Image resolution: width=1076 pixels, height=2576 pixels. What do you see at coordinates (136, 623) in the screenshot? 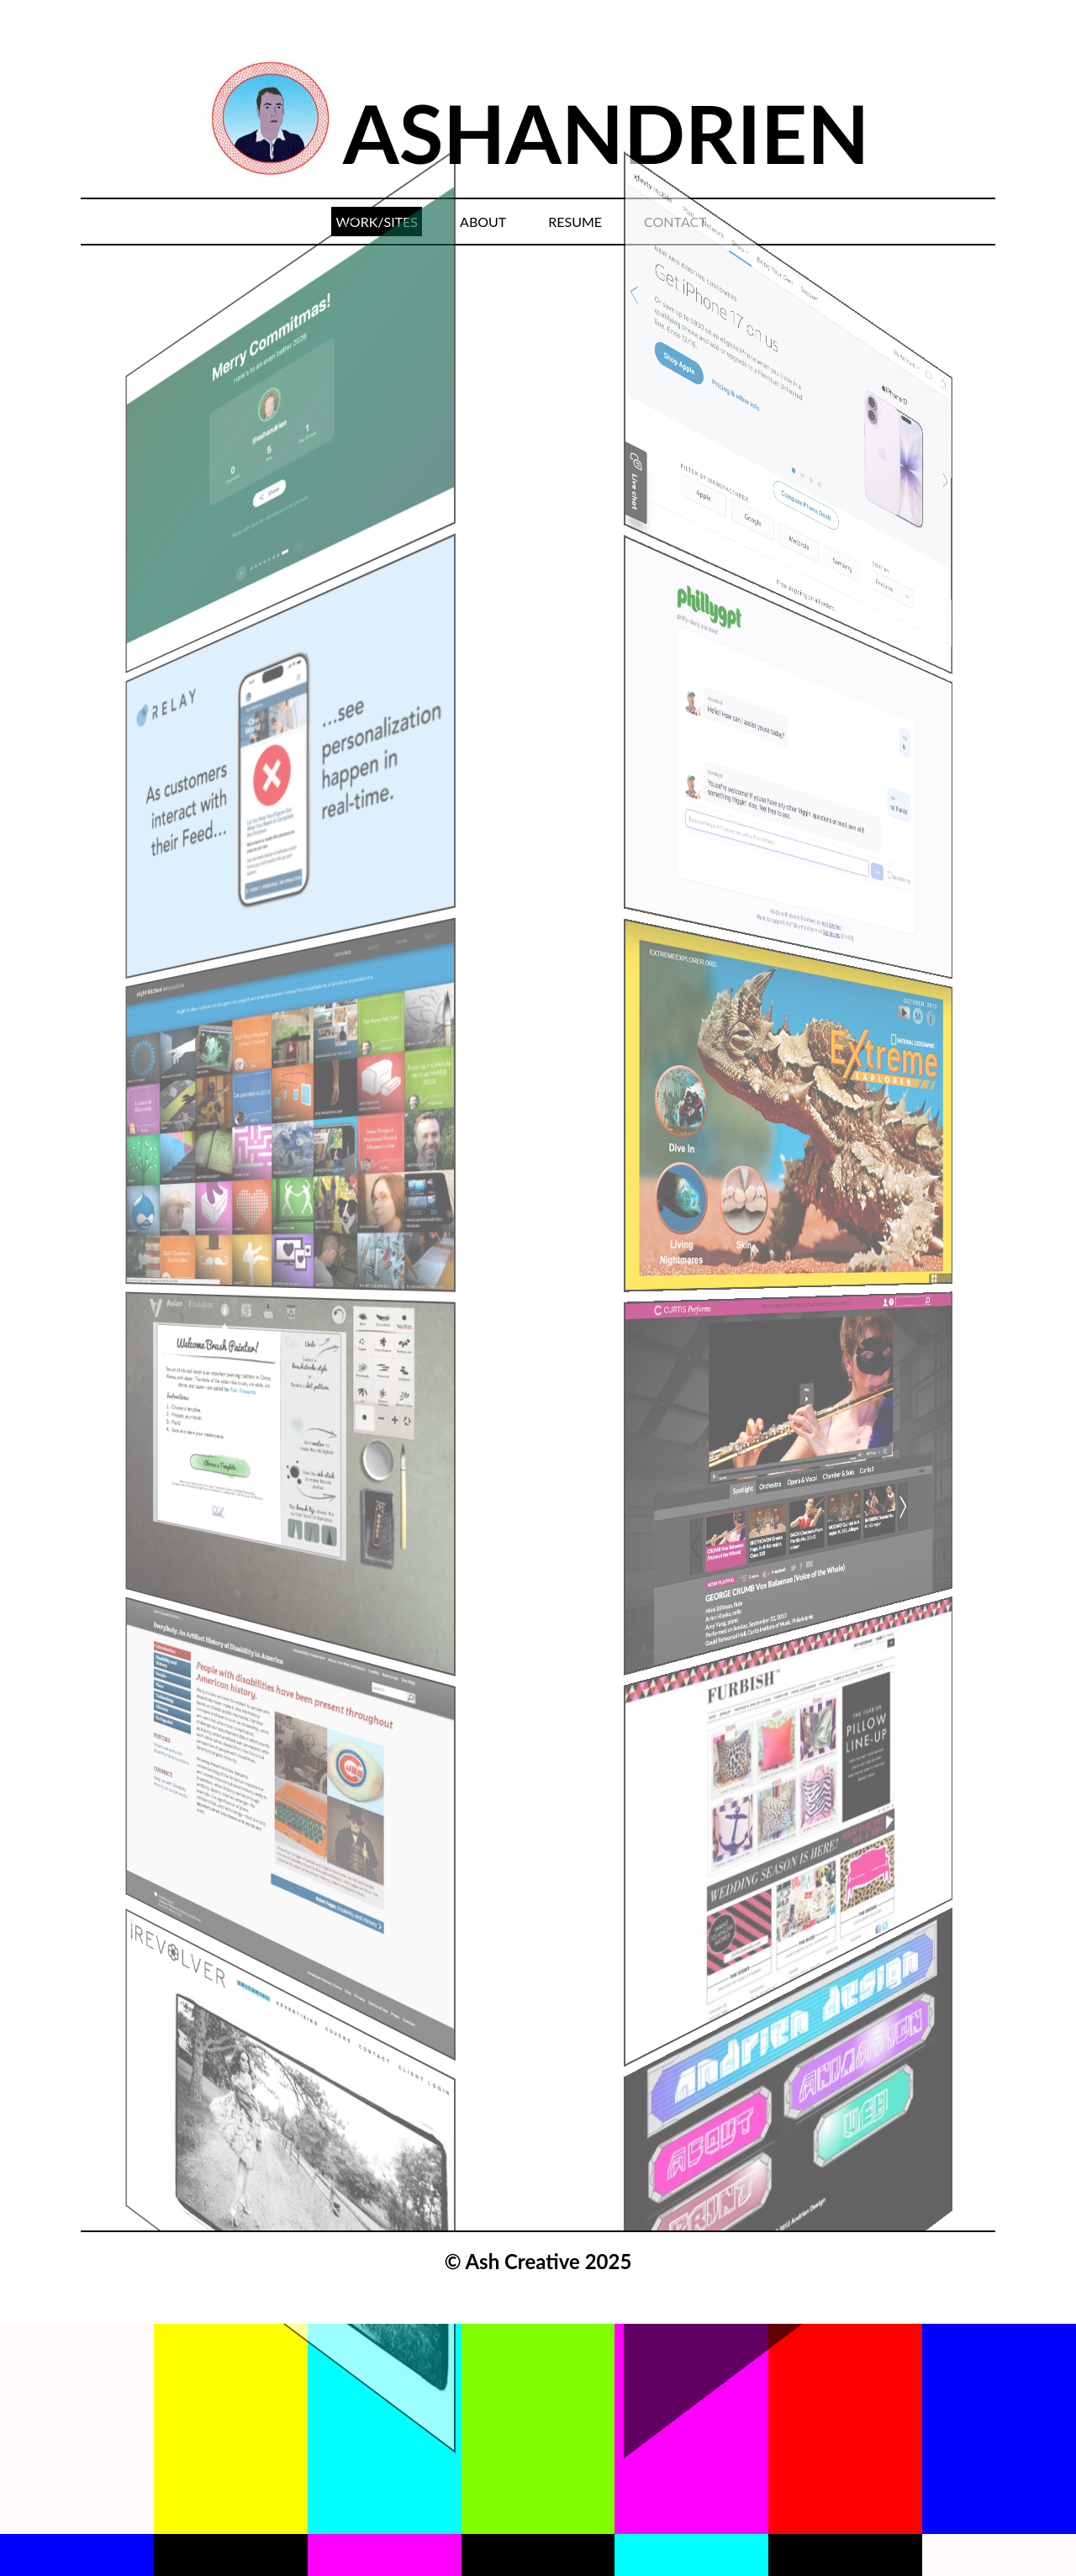
I see `[Previous]` at bounding box center [136, 623].